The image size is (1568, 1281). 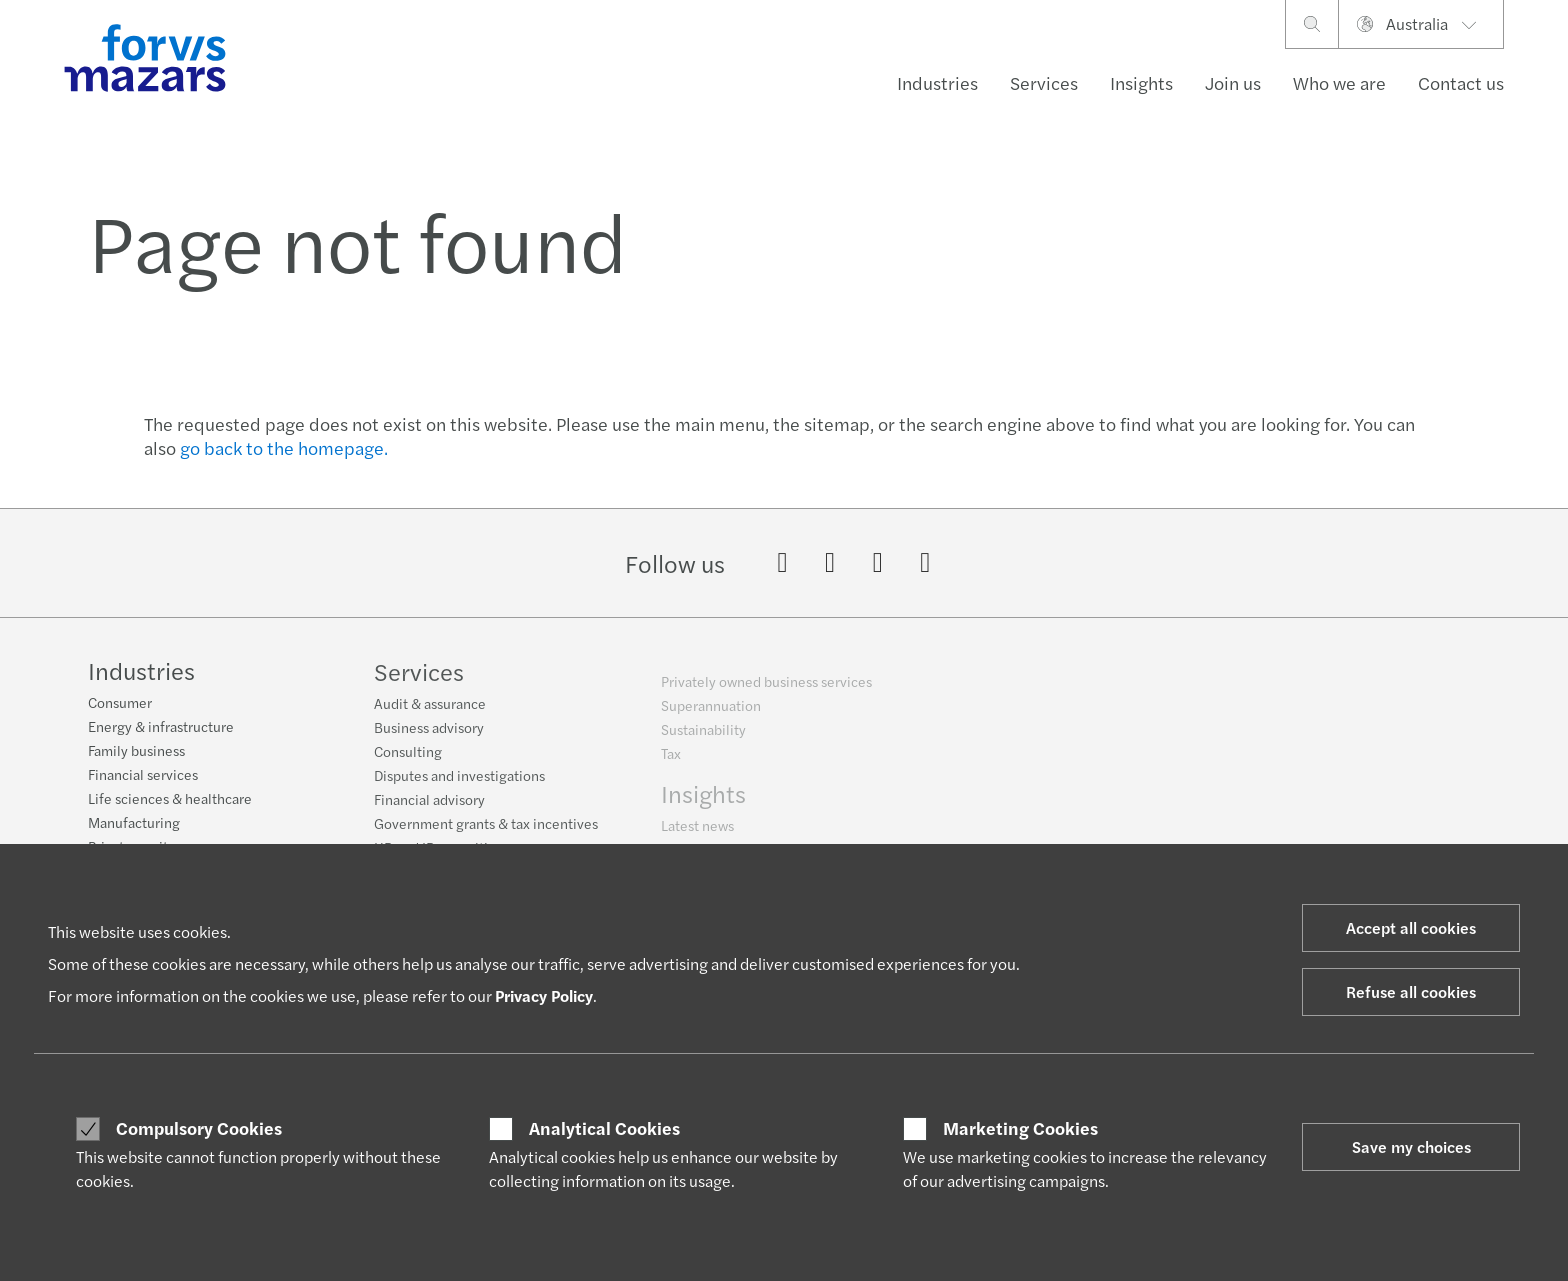 I want to click on Consumer, so click(x=120, y=715).